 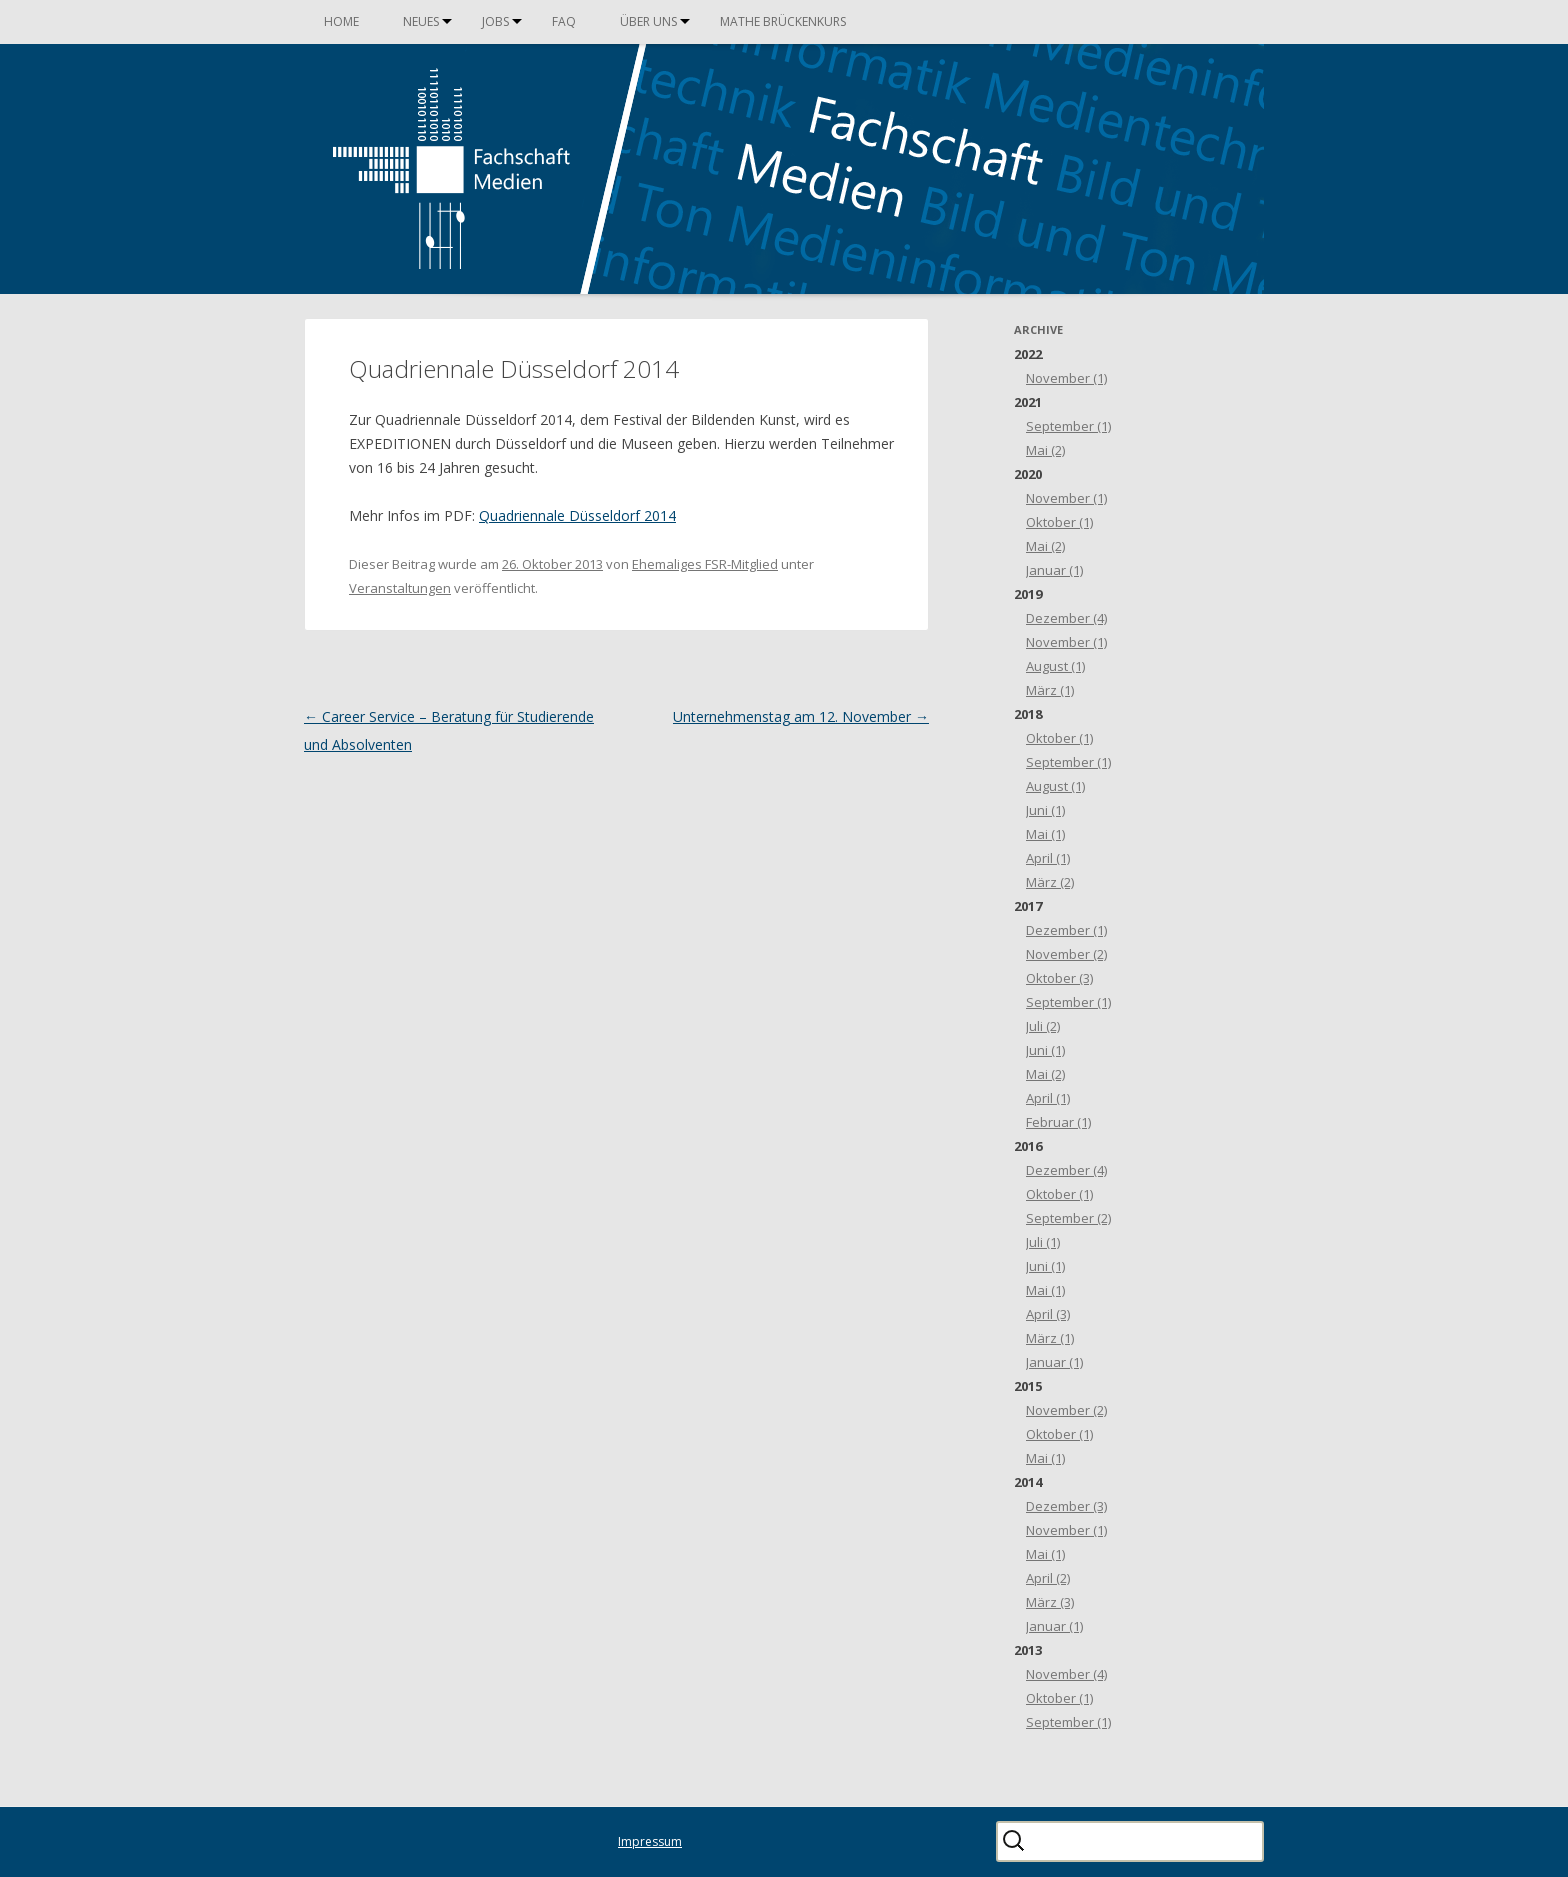 I want to click on Quadriennale Düsseldorf 2014, so click(x=577, y=515).